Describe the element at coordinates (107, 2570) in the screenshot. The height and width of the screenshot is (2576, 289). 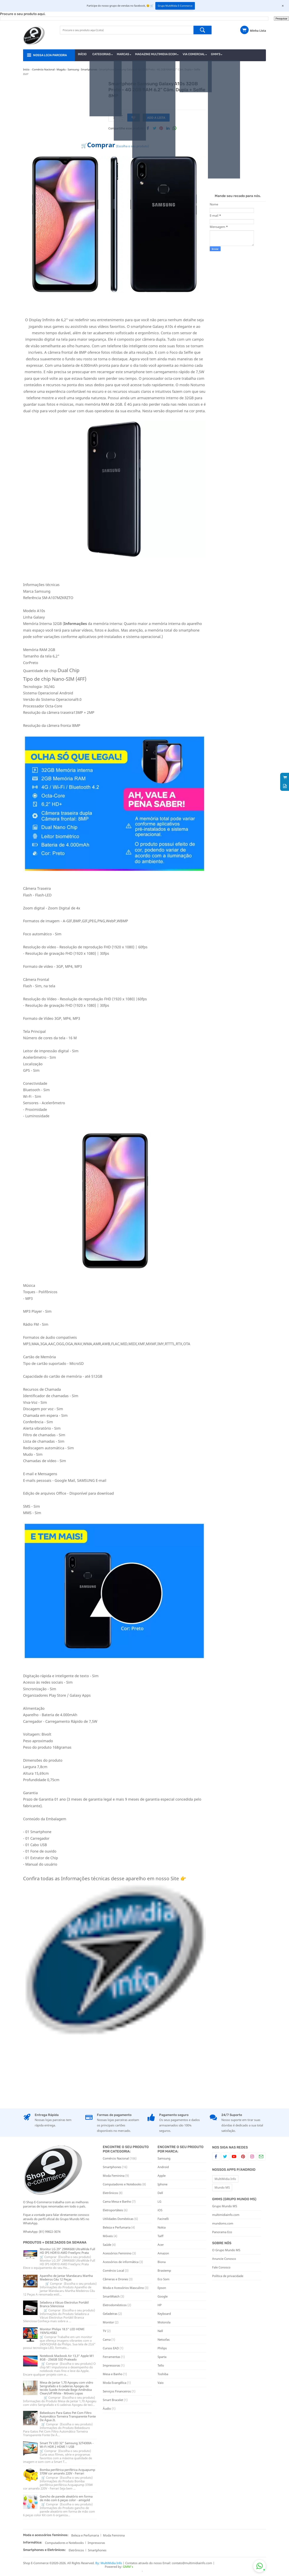
I see `Shop E-Commerce` at that location.